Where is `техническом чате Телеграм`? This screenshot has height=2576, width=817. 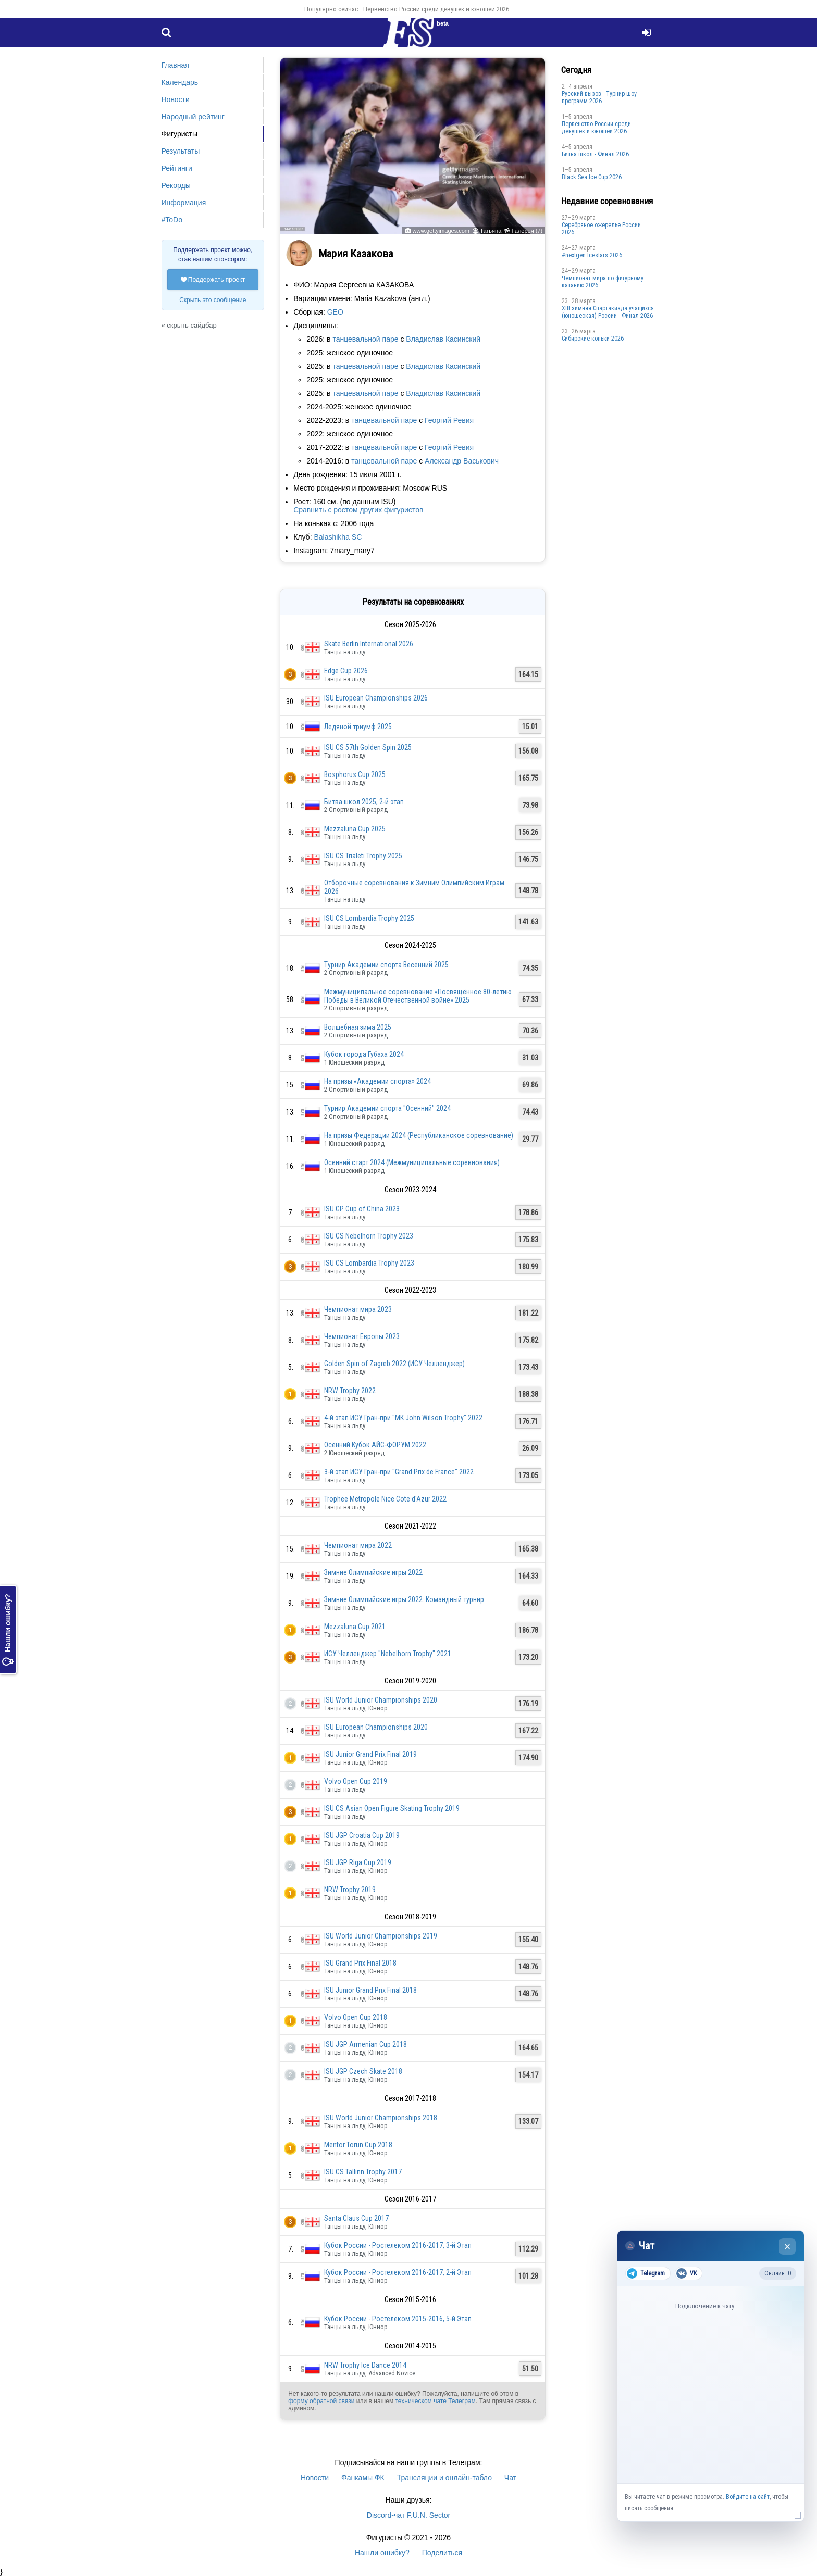 техническом чате Телеграм is located at coordinates (435, 2401).